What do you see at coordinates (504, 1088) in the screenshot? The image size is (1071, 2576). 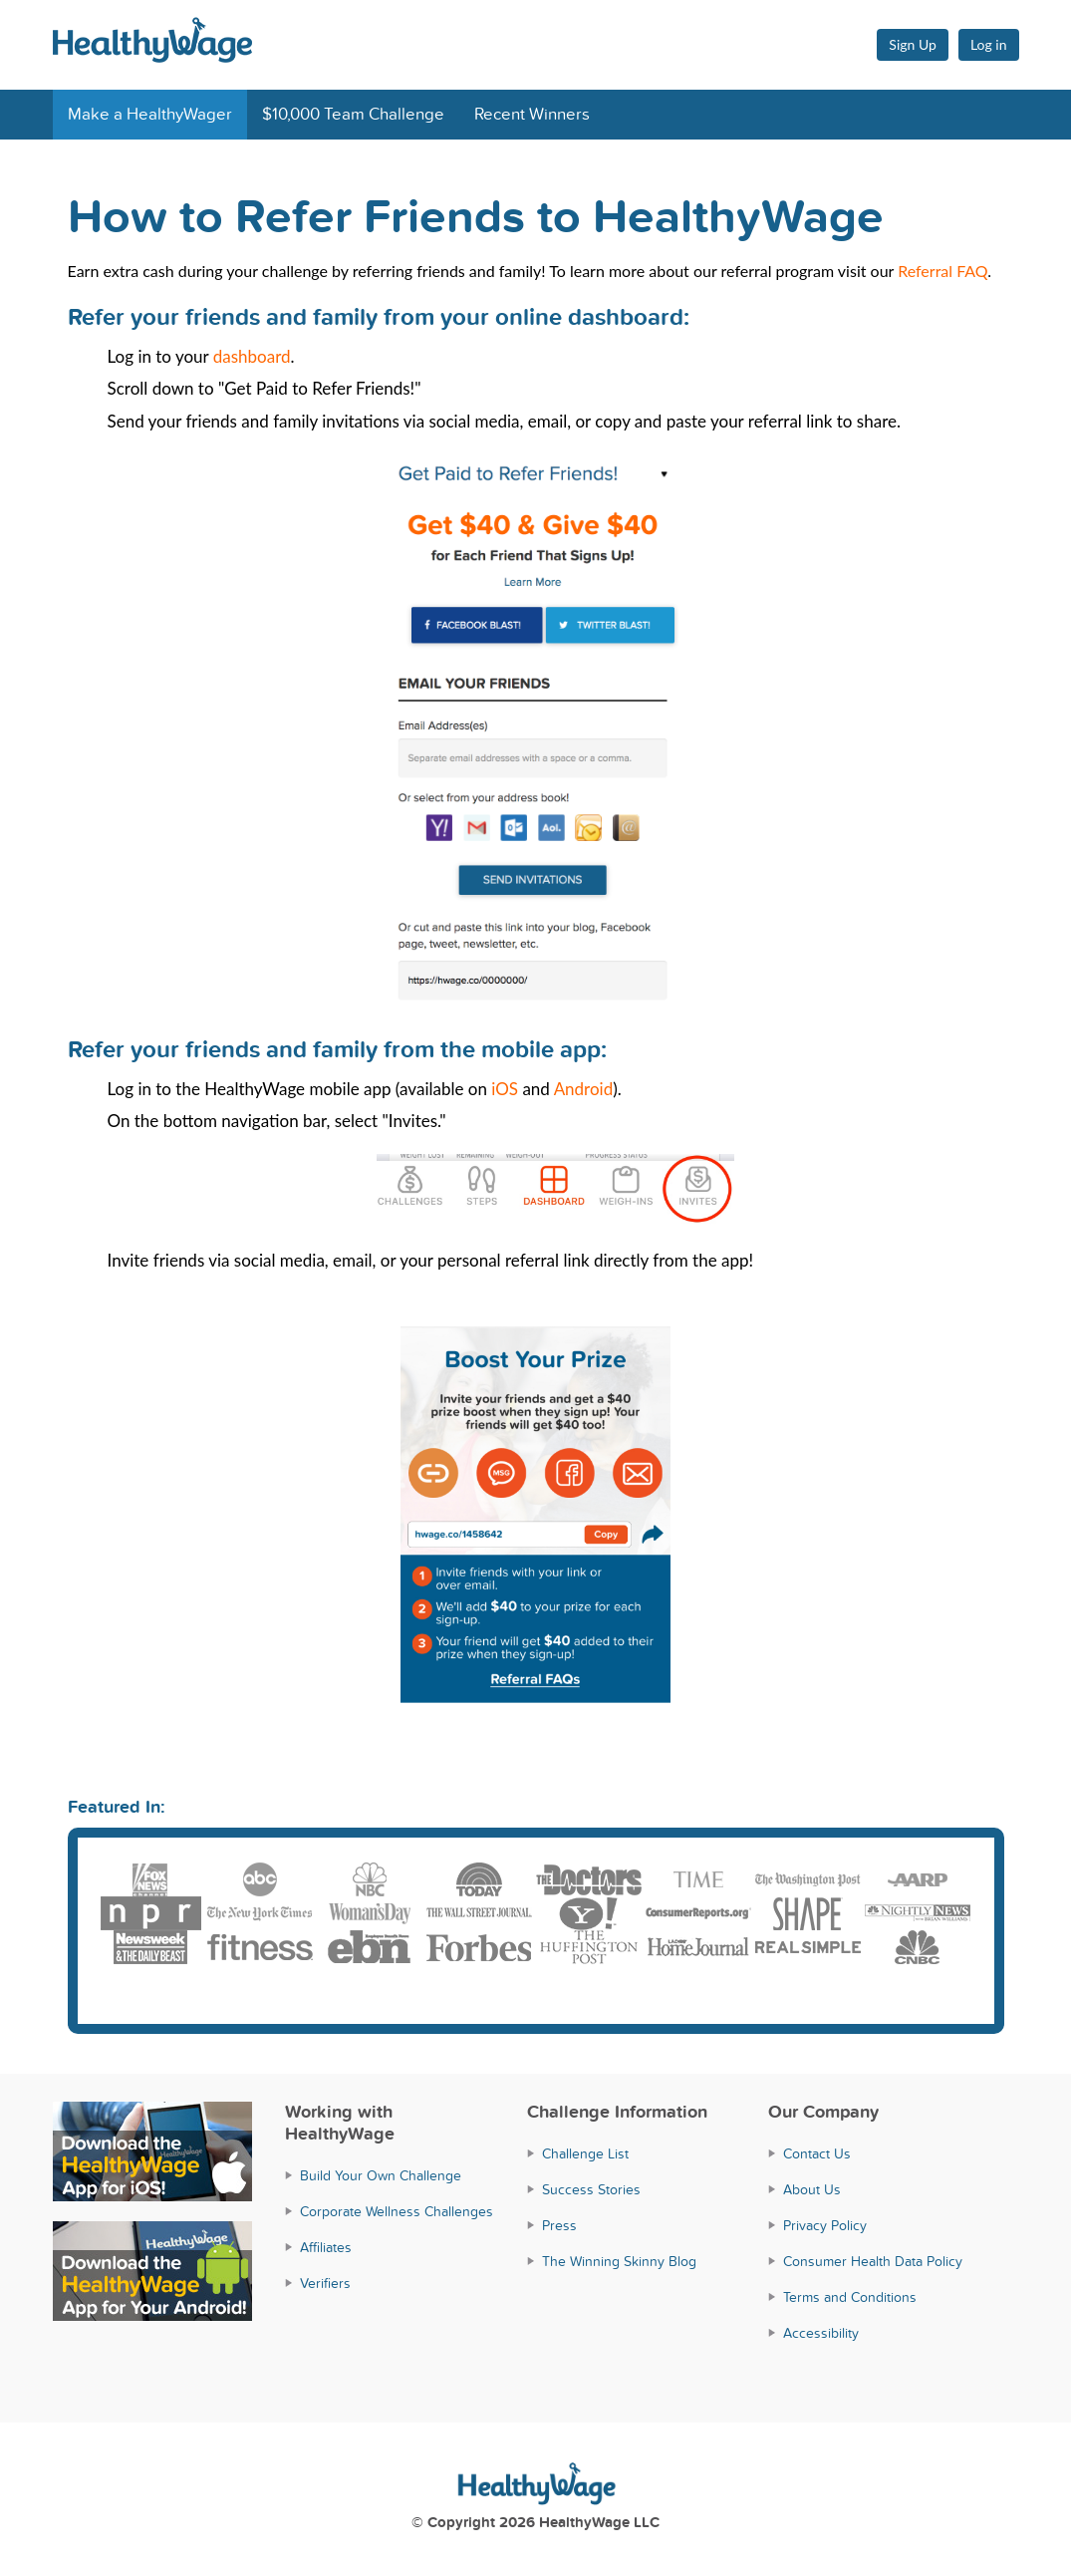 I see `iOS` at bounding box center [504, 1088].